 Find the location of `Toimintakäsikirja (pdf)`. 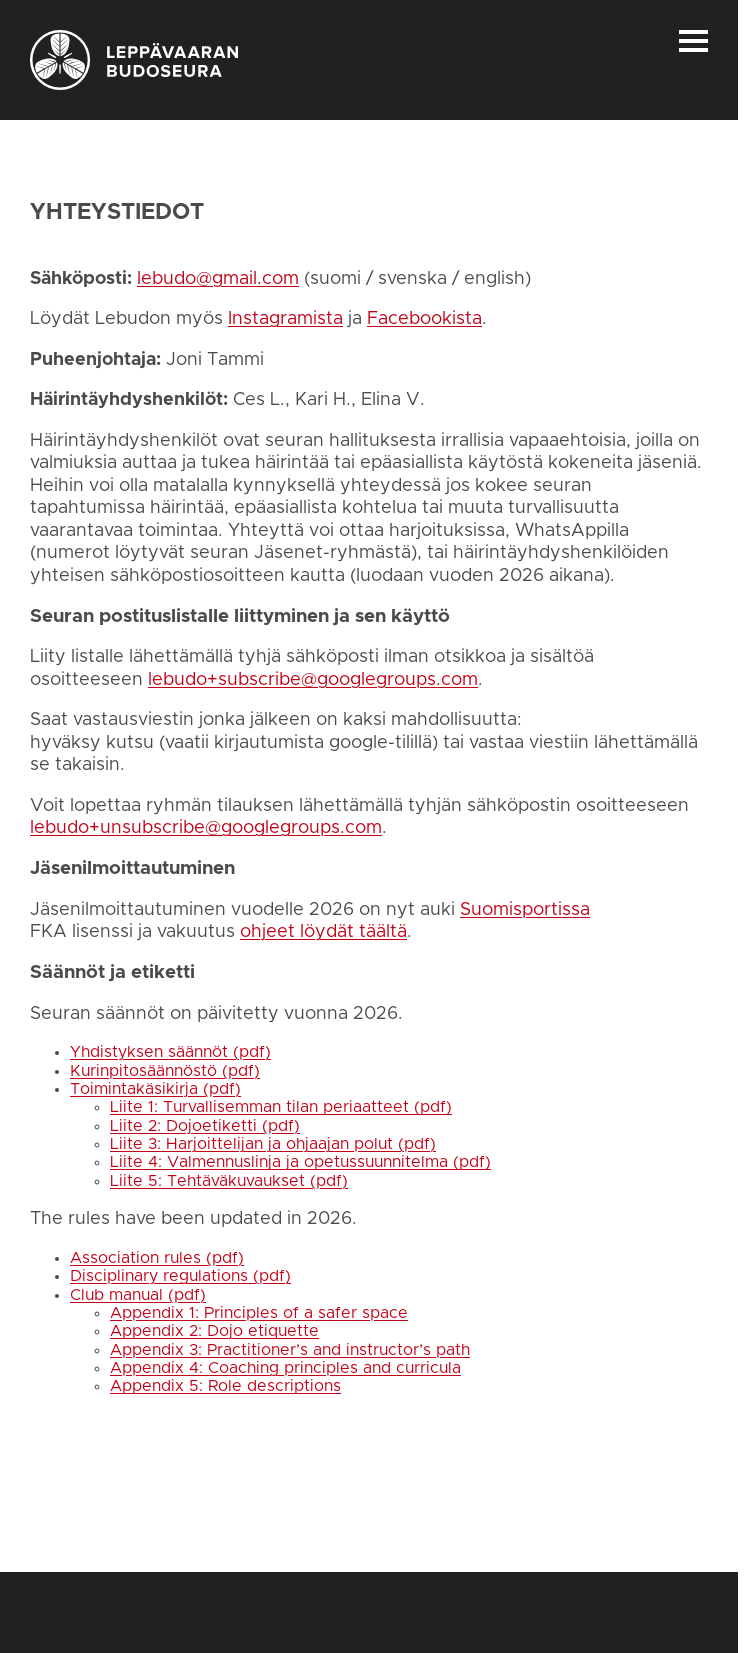

Toimintakäsikirja (pdf) is located at coordinates (155, 1089).